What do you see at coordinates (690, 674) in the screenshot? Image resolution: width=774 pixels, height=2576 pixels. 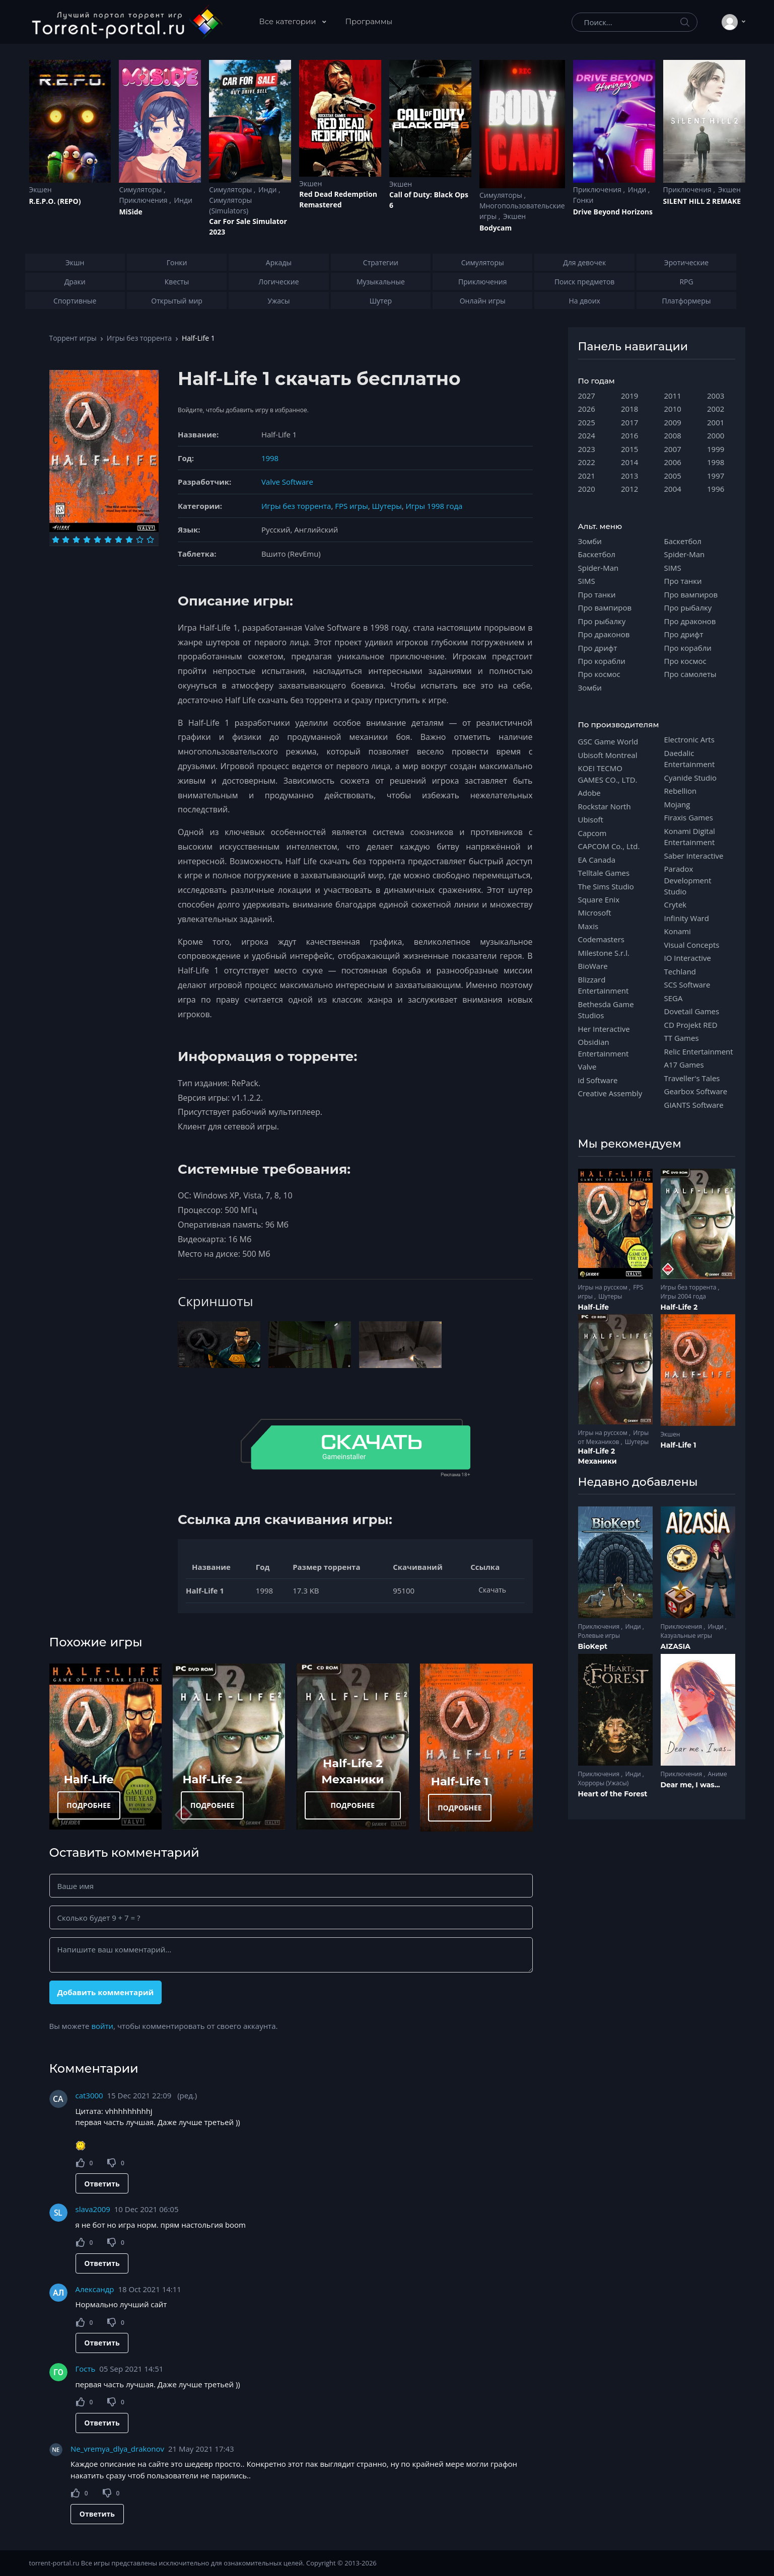 I see `Про самолеты` at bounding box center [690, 674].